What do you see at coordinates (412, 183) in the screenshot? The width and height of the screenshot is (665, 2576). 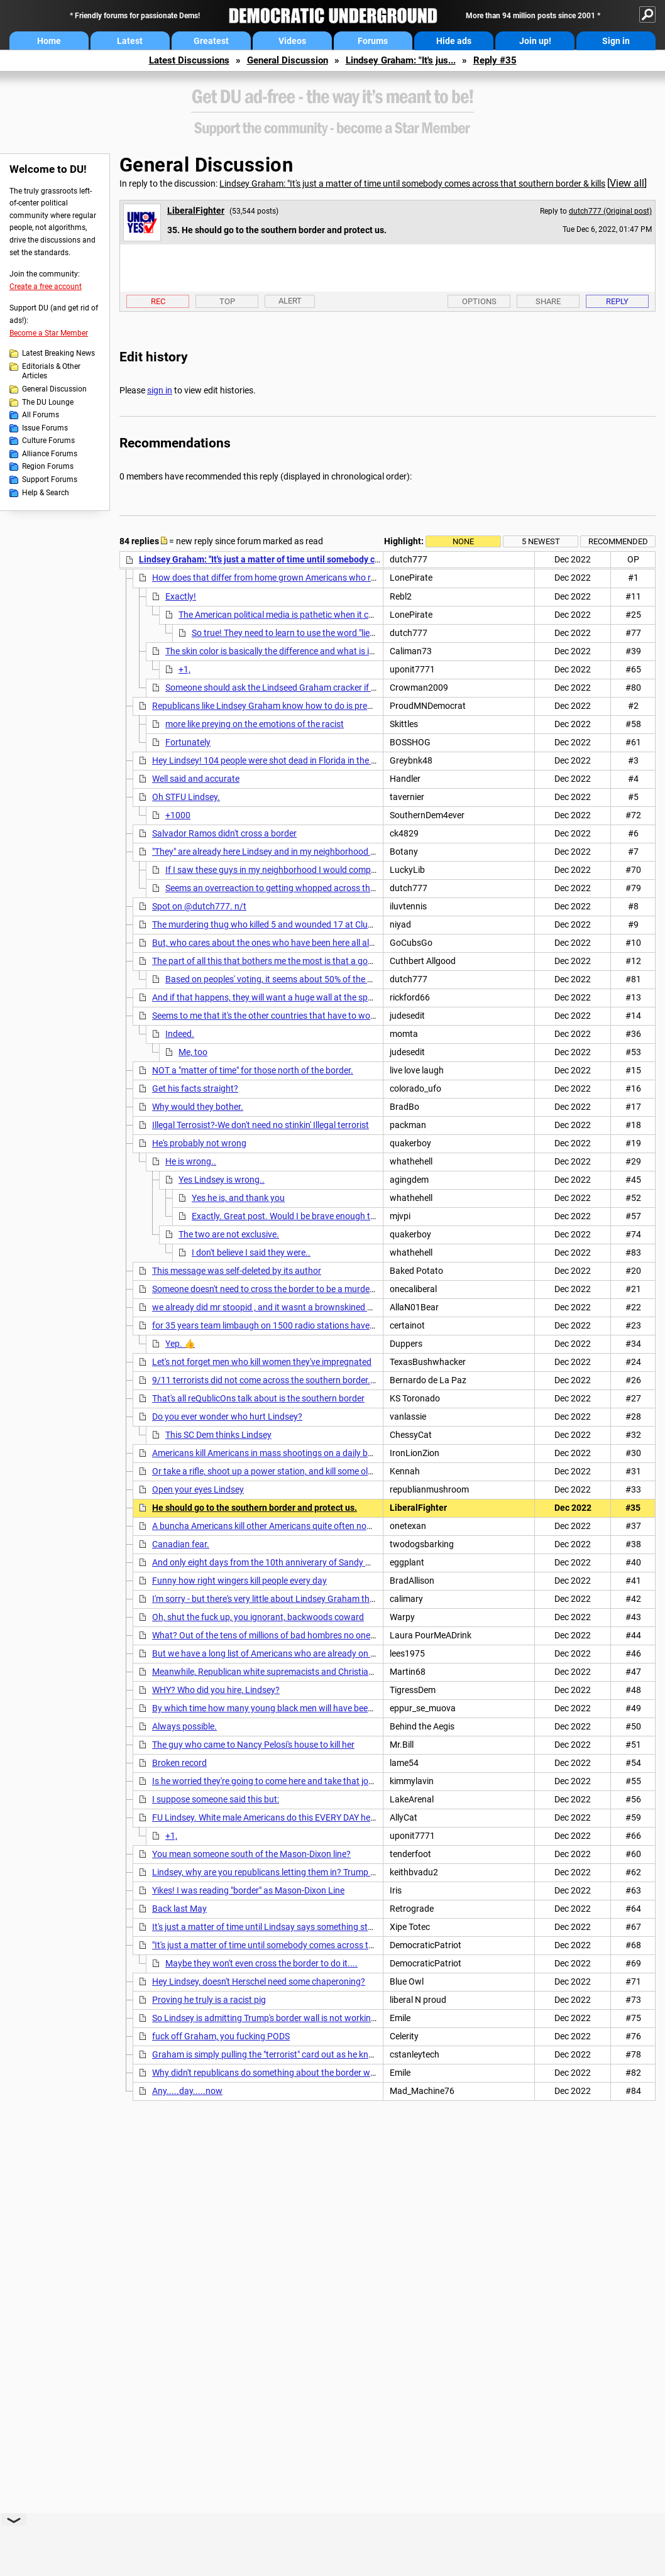 I see `Lindsey Graham: "It's just a matter of time until somebody comes across that southern border & kills` at bounding box center [412, 183].